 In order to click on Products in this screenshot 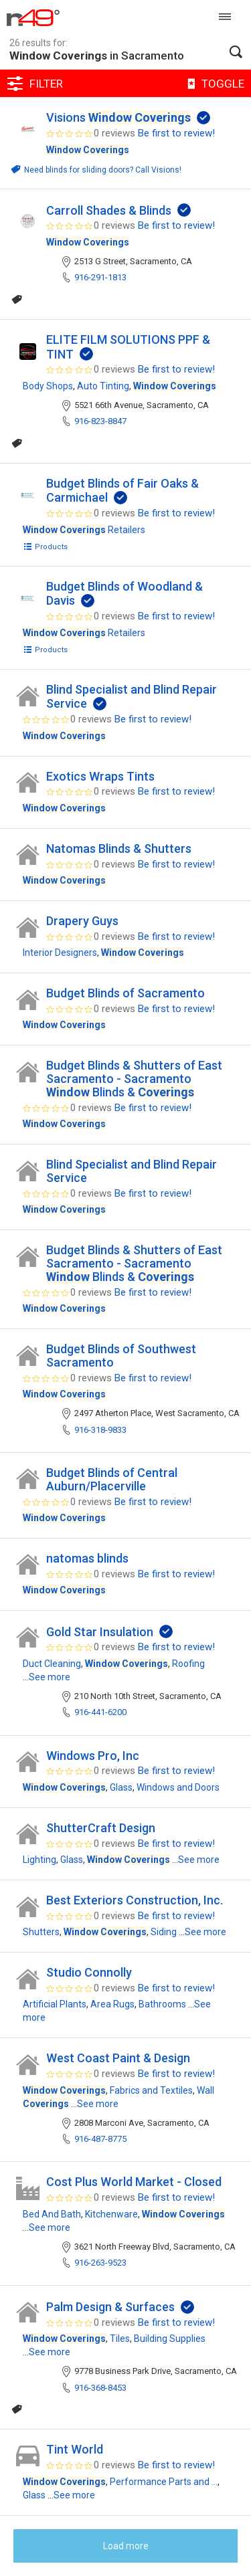, I will do `click(45, 546)`.